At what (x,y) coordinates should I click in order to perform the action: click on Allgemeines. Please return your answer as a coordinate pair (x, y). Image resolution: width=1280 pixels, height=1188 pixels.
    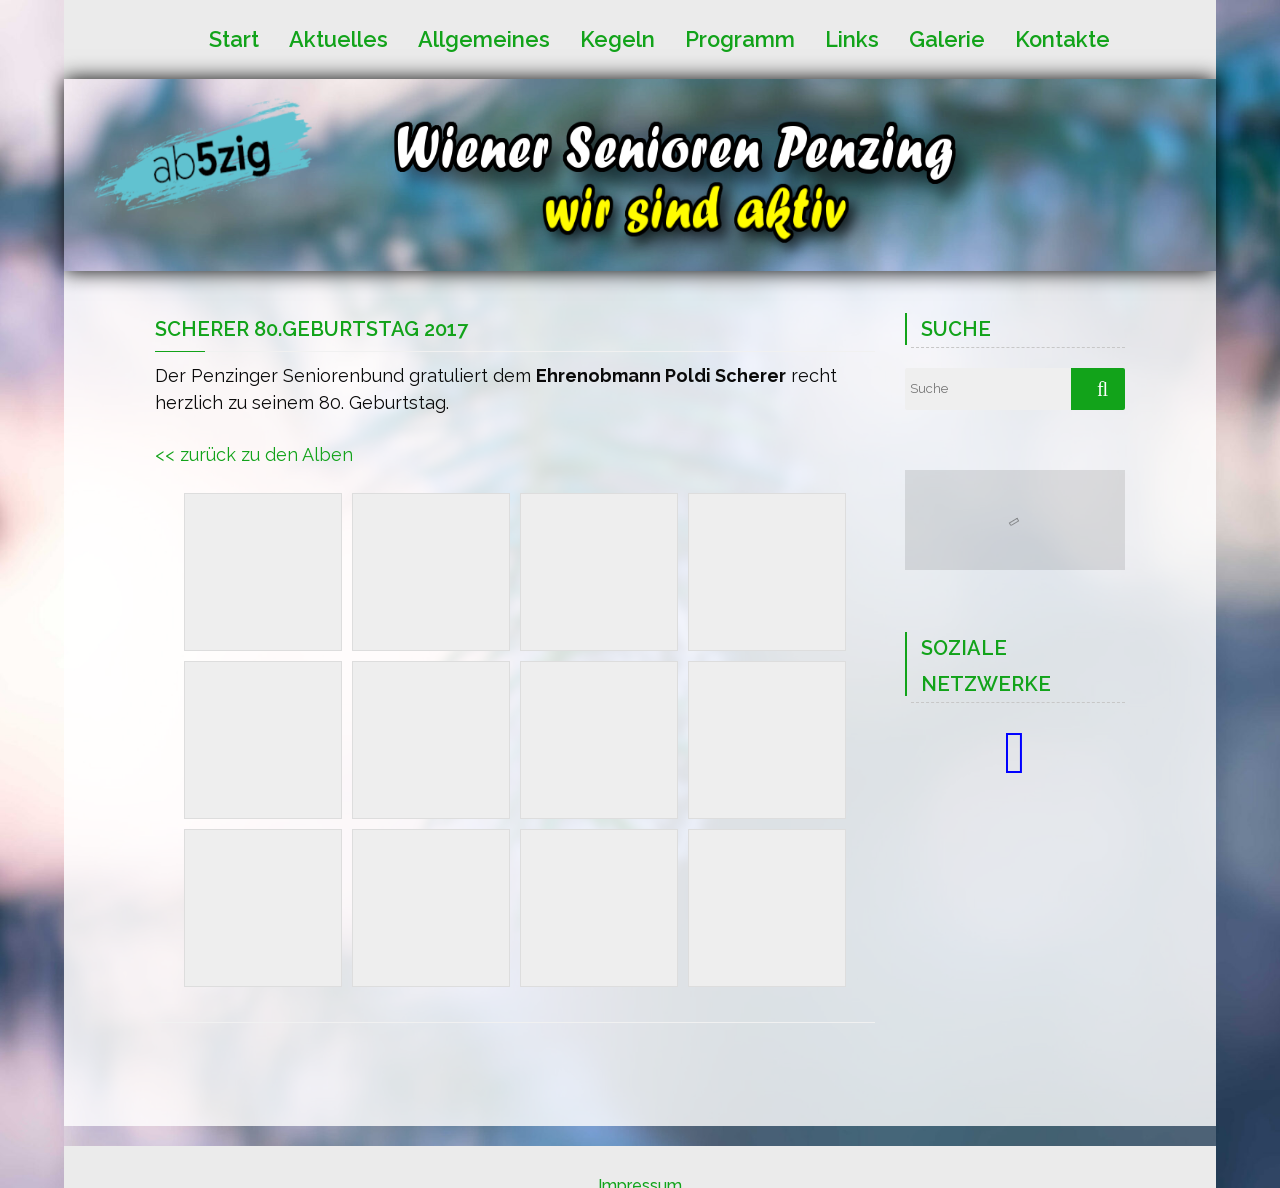
    Looking at the image, I should click on (484, 38).